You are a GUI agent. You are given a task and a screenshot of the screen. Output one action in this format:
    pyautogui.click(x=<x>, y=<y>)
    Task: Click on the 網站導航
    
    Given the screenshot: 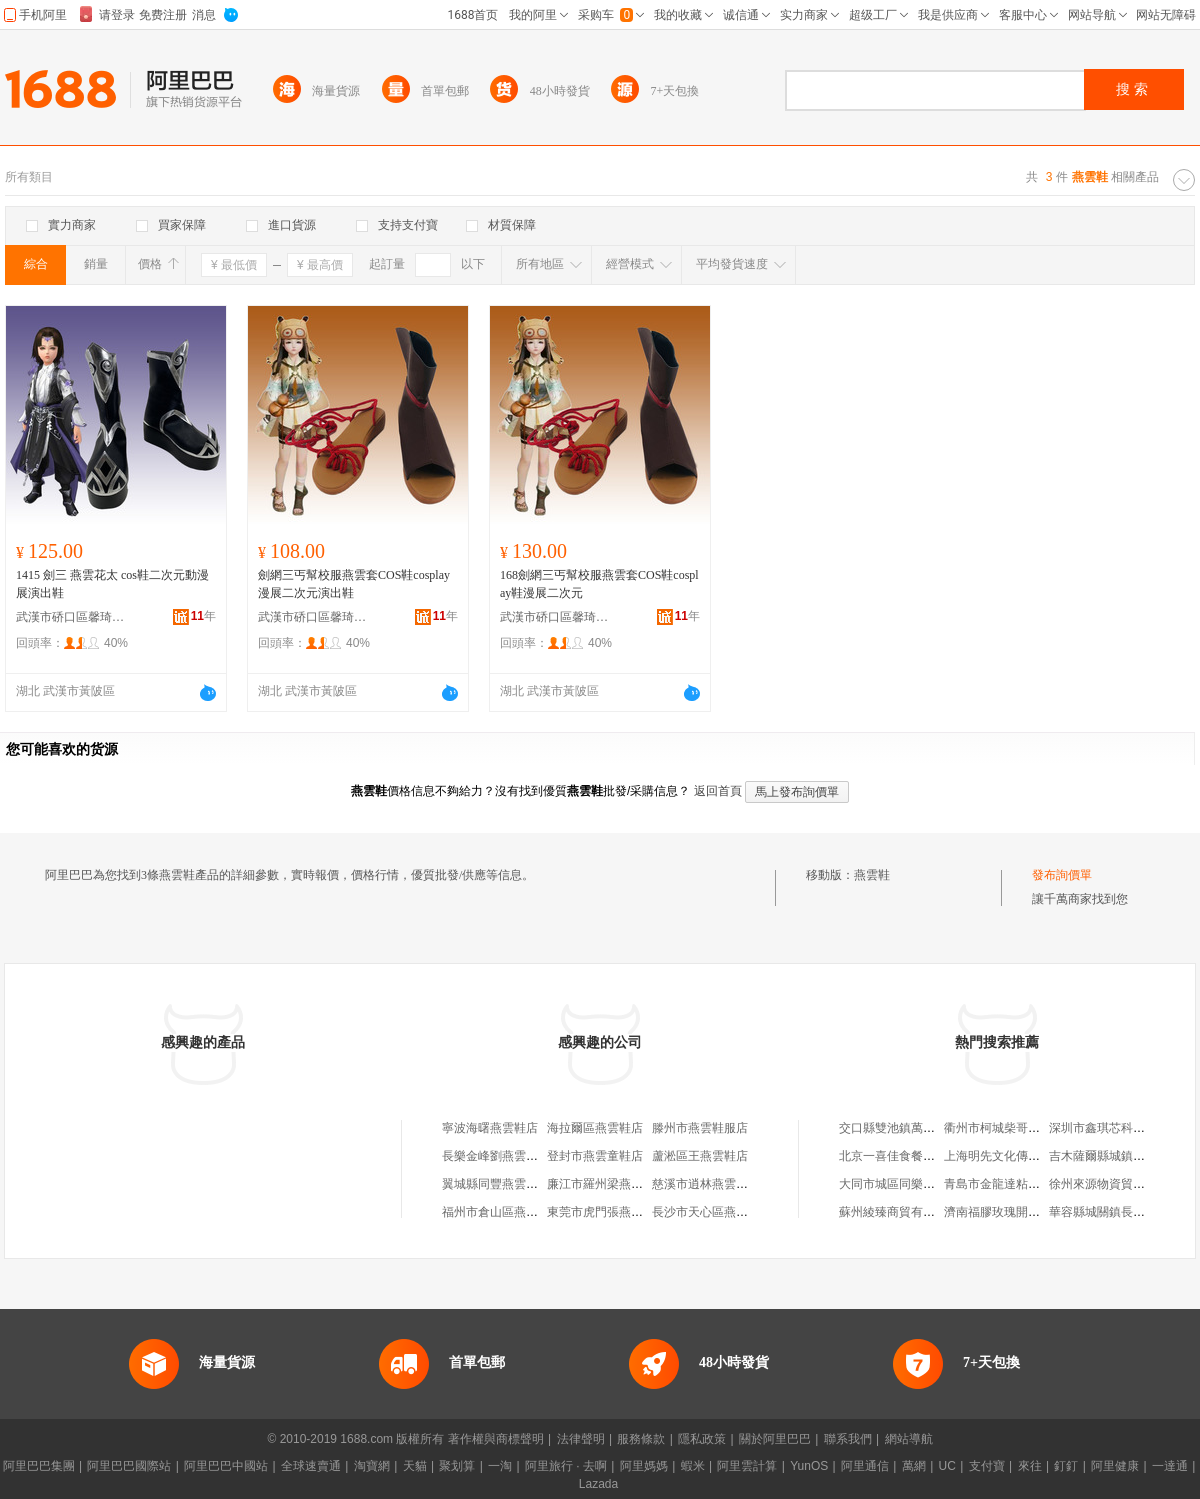 What is the action you would take?
    pyautogui.click(x=909, y=1439)
    